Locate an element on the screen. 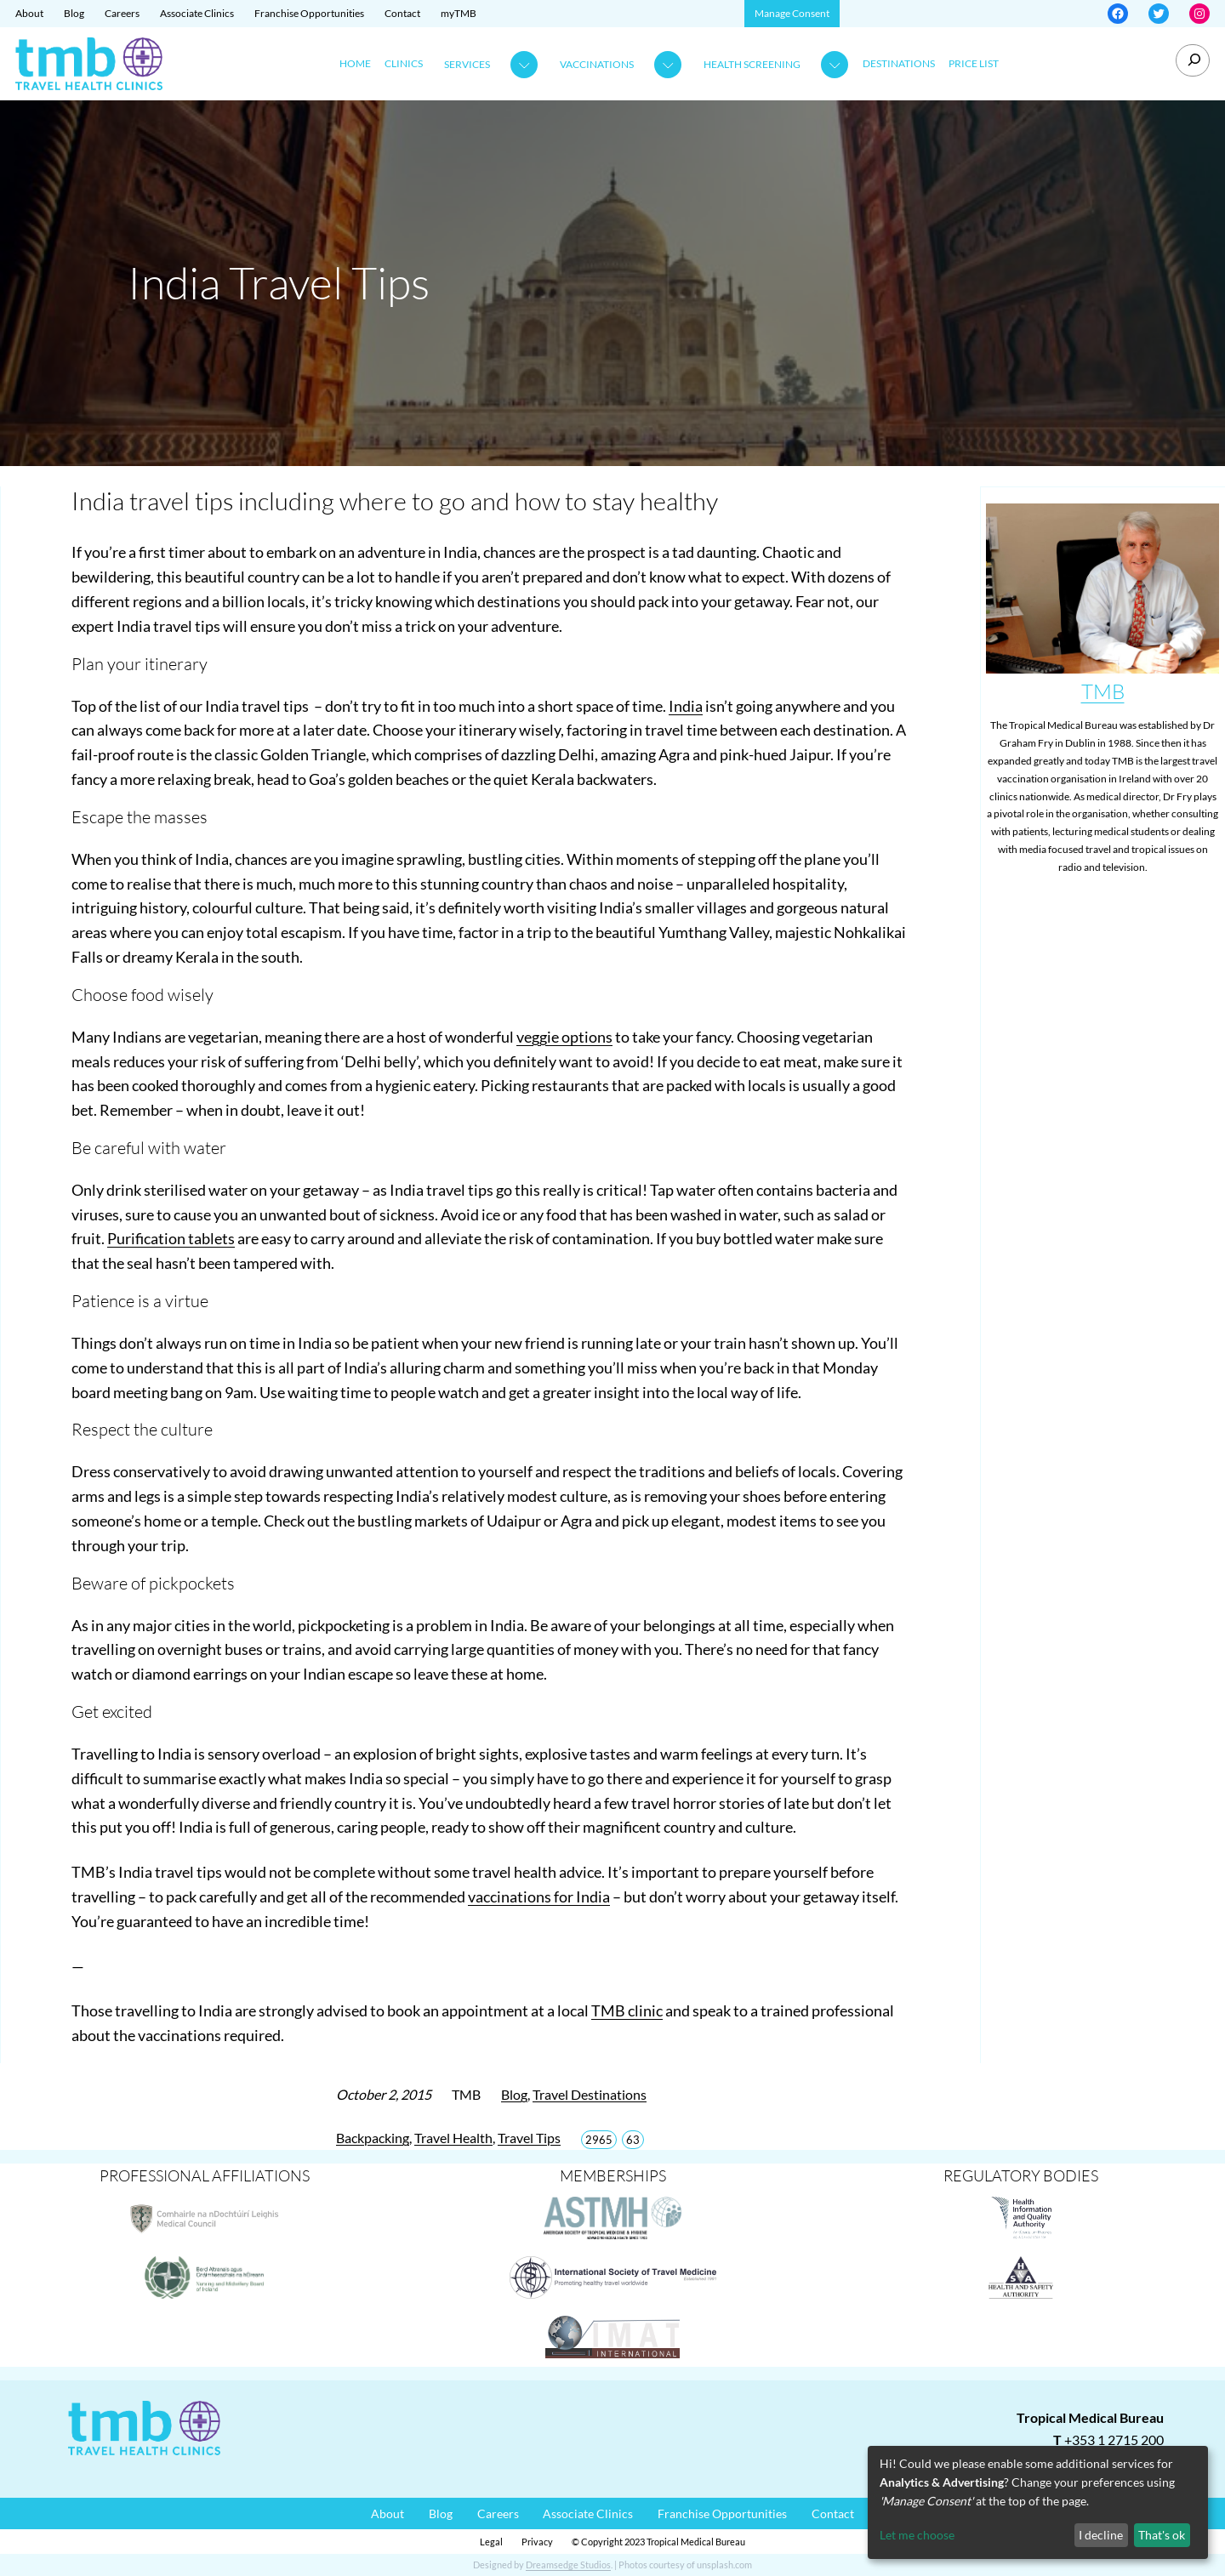 This screenshot has height=2576, width=1225. Manage Consent is located at coordinates (792, 13).